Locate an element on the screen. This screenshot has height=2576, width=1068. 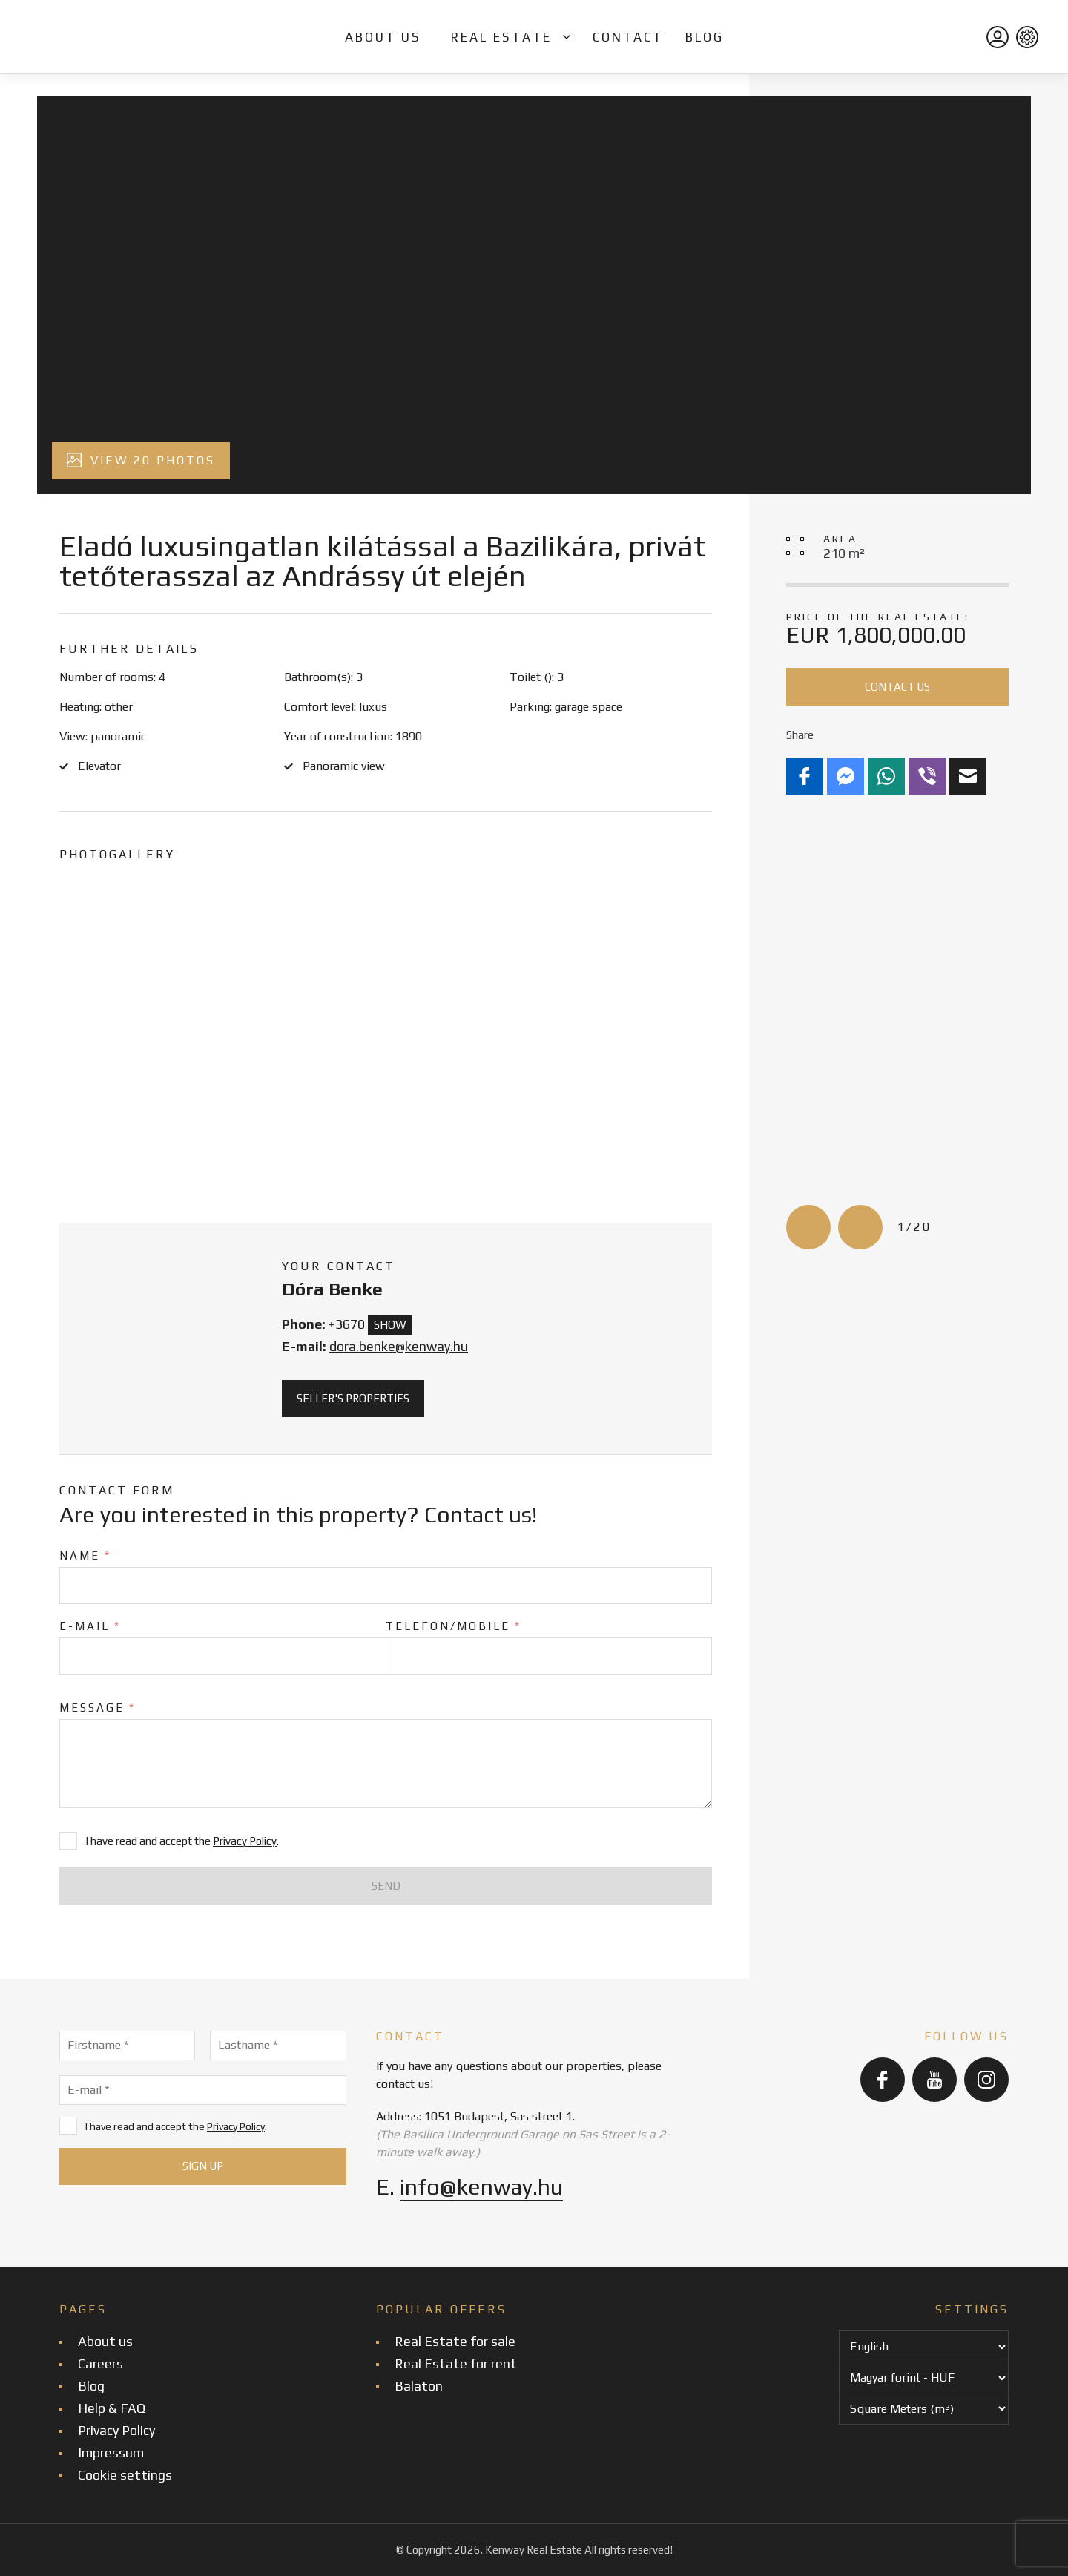
[Lastname] is located at coordinates (278, 2045).